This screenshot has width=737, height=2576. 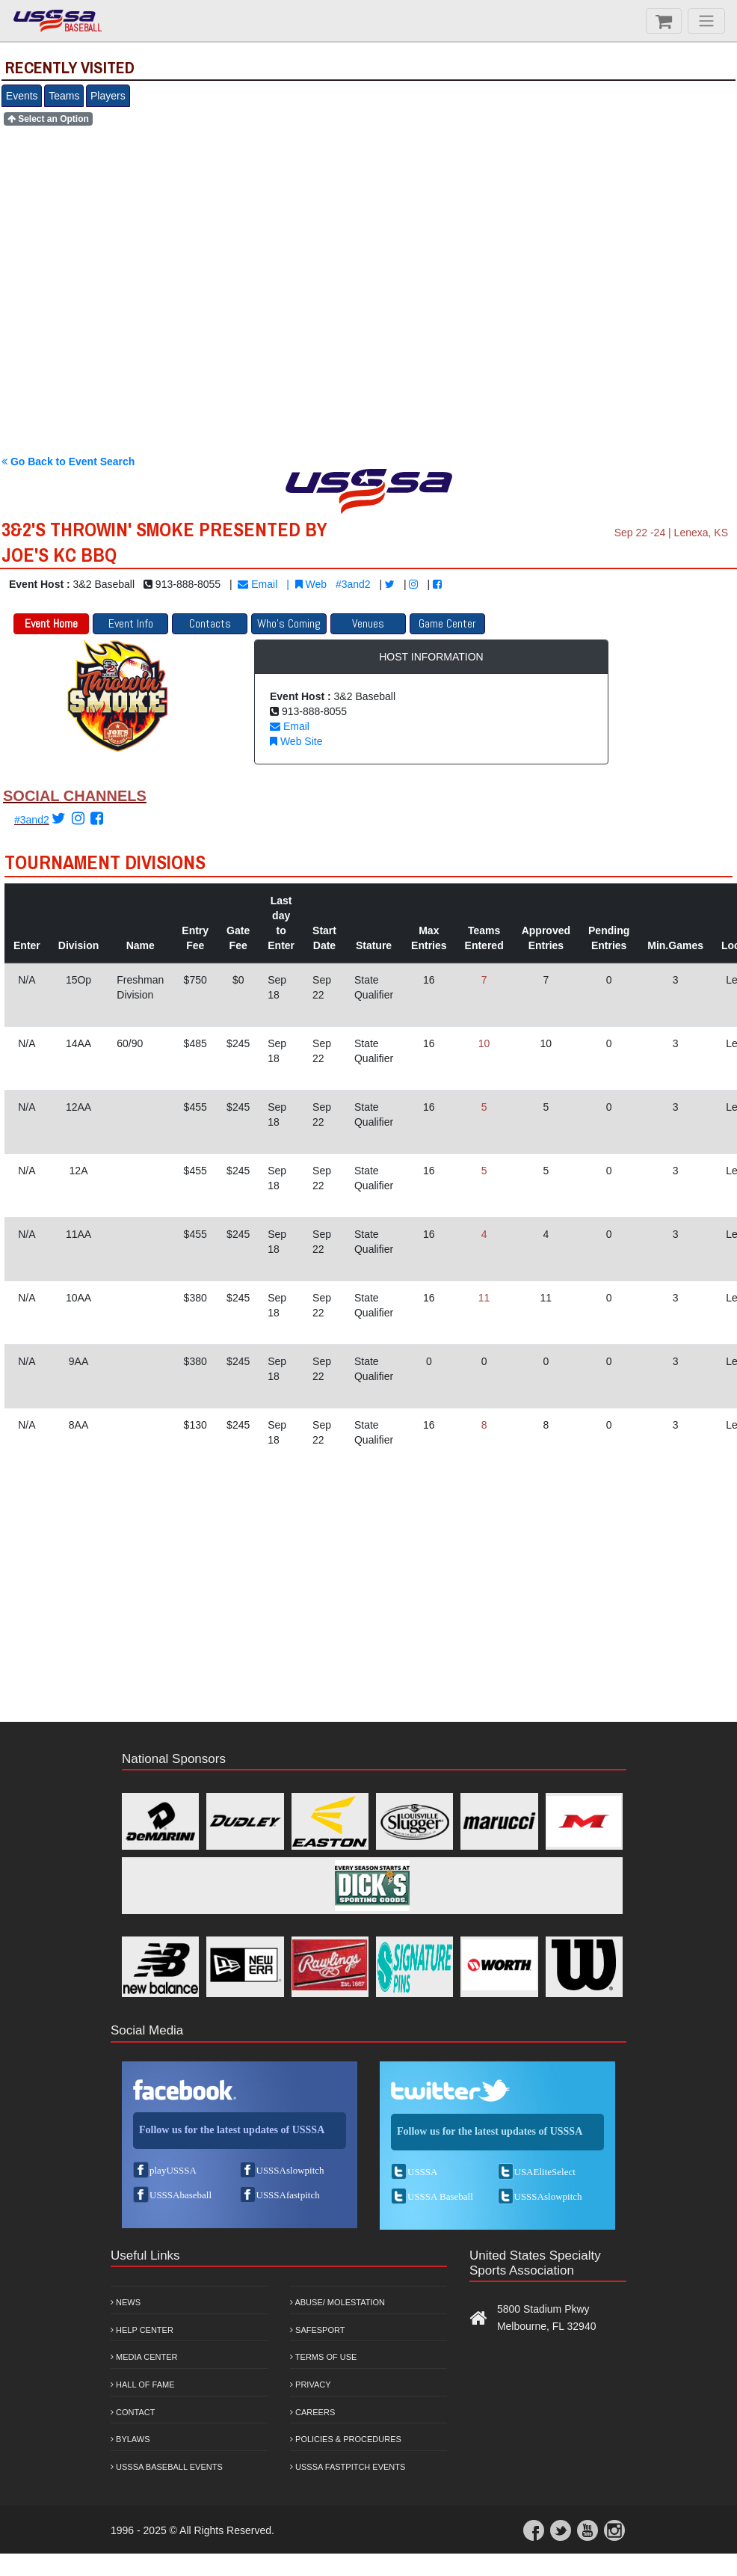 What do you see at coordinates (288, 2195) in the screenshot?
I see `USSSAfastpitch` at bounding box center [288, 2195].